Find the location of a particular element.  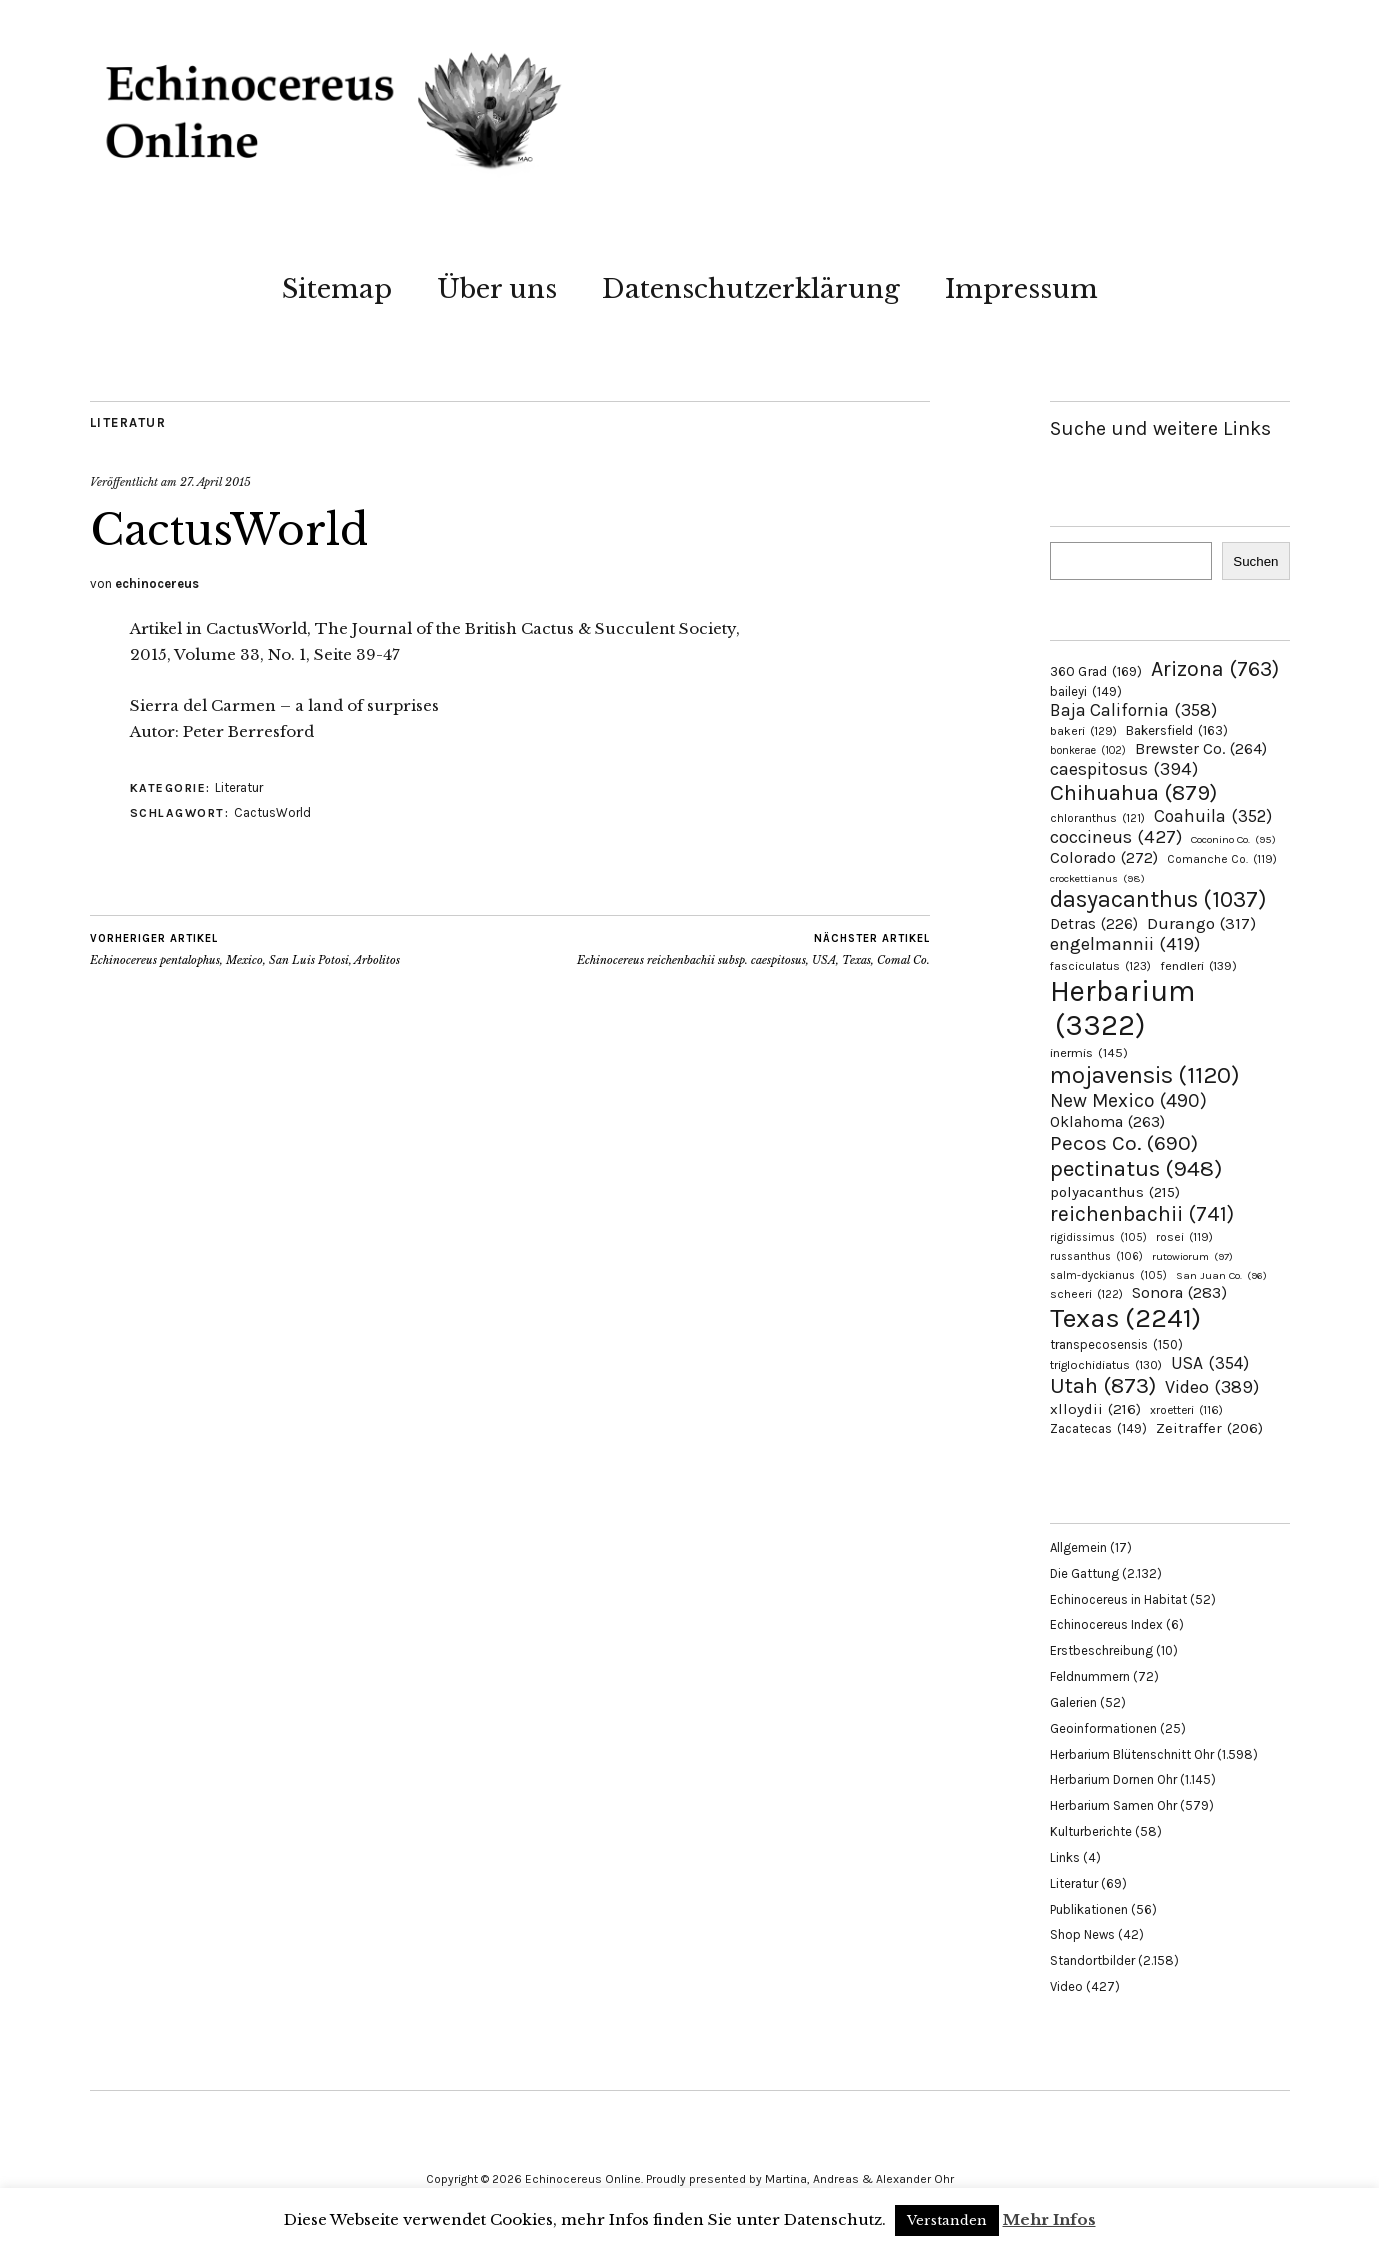

New Mexico [New Mexico (490 Einträge)] is located at coordinates (1128, 1100).